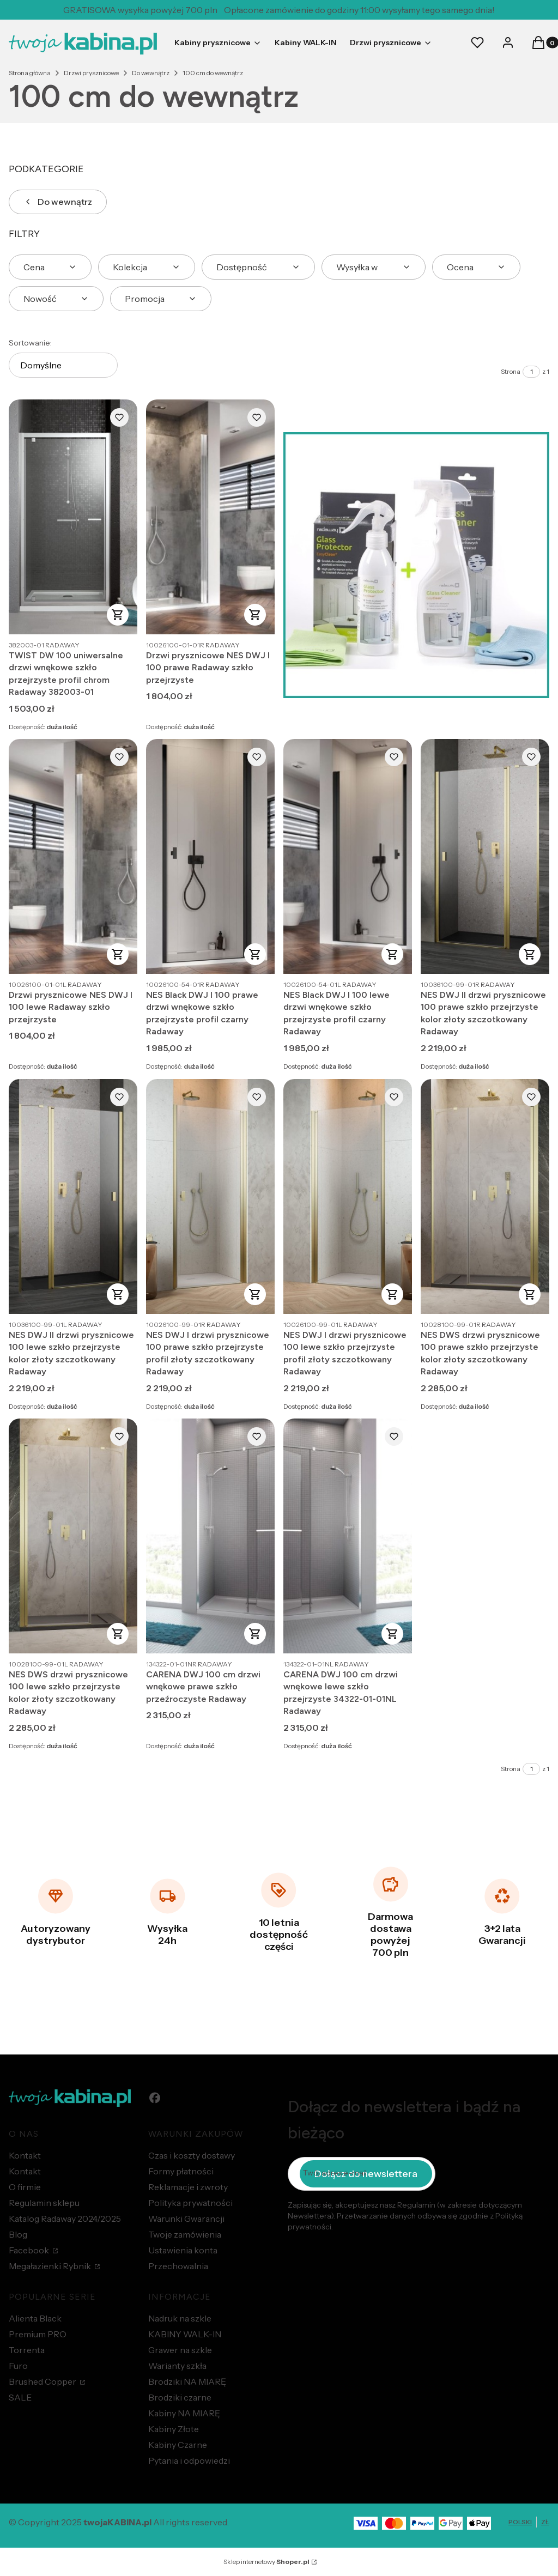 The width and height of the screenshot is (558, 2576). Describe the element at coordinates (30, 343) in the screenshot. I see `Sortowanie:` at that location.